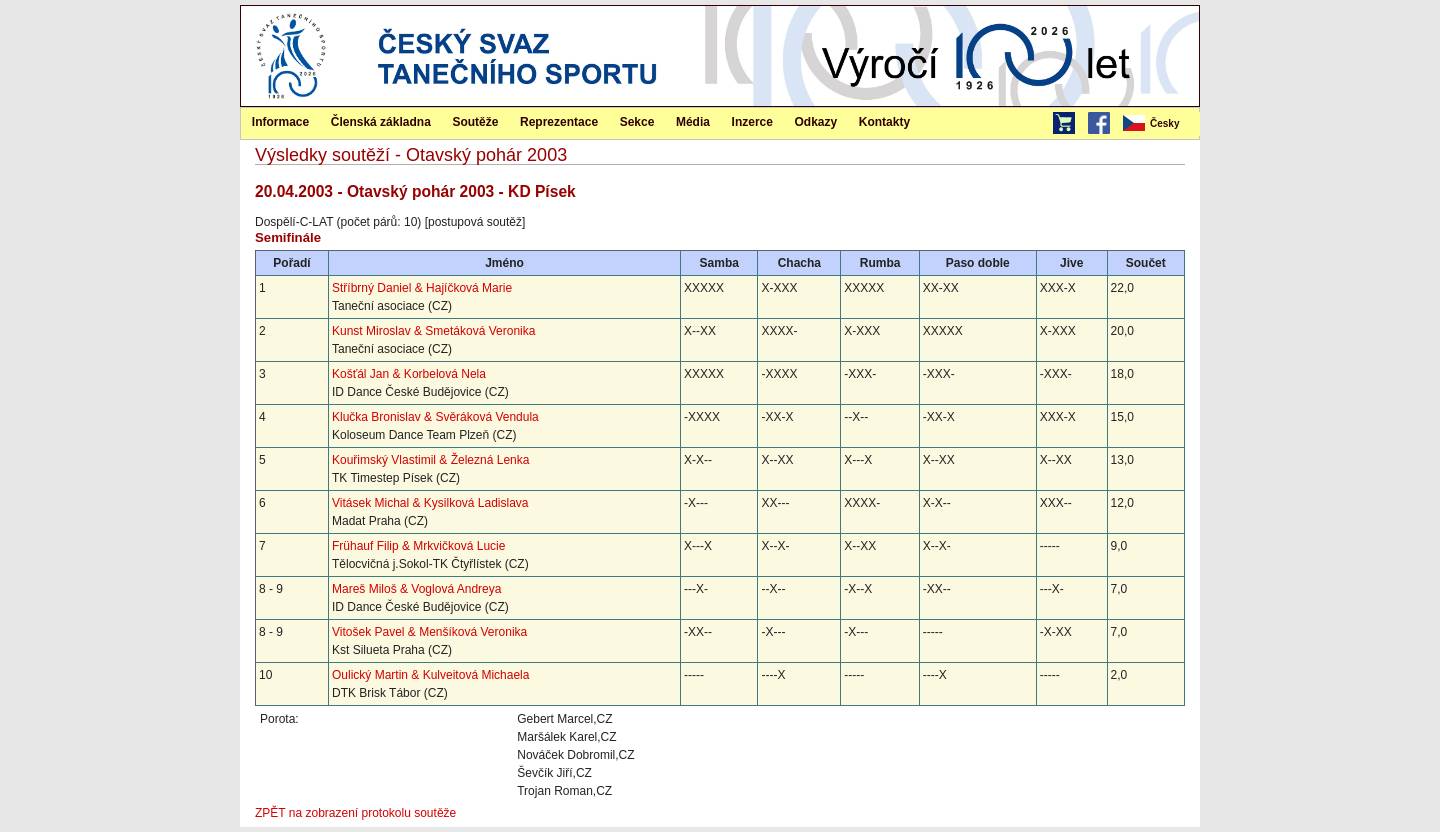  What do you see at coordinates (693, 122) in the screenshot?
I see `Média` at bounding box center [693, 122].